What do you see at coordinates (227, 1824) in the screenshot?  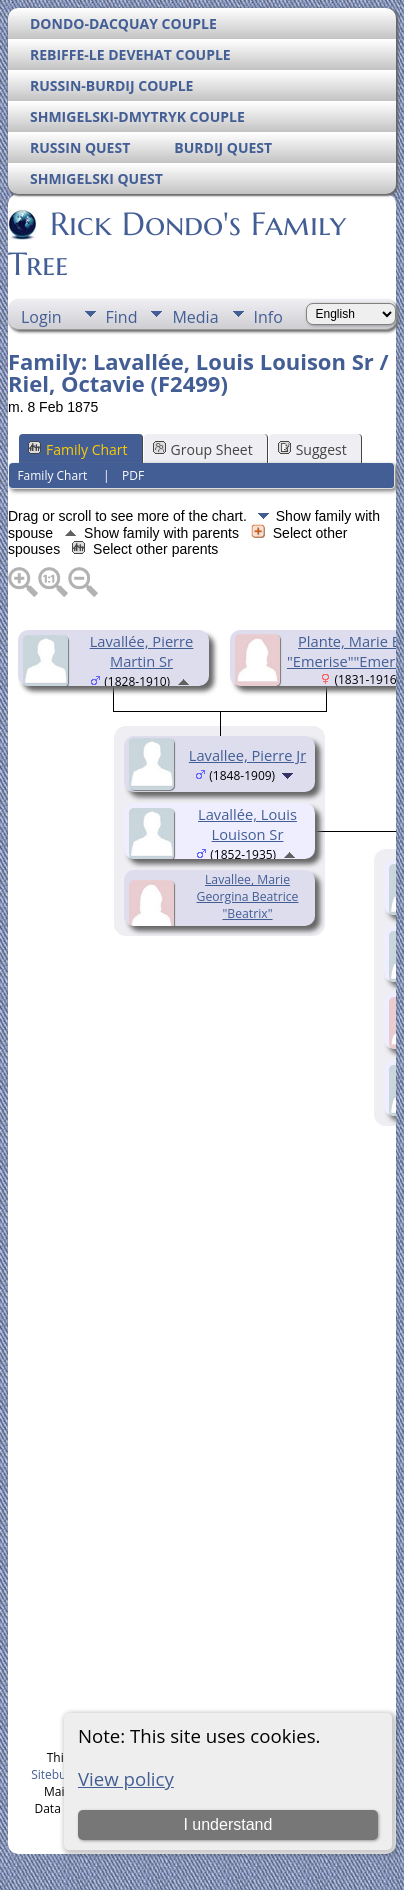 I see `I understand` at bounding box center [227, 1824].